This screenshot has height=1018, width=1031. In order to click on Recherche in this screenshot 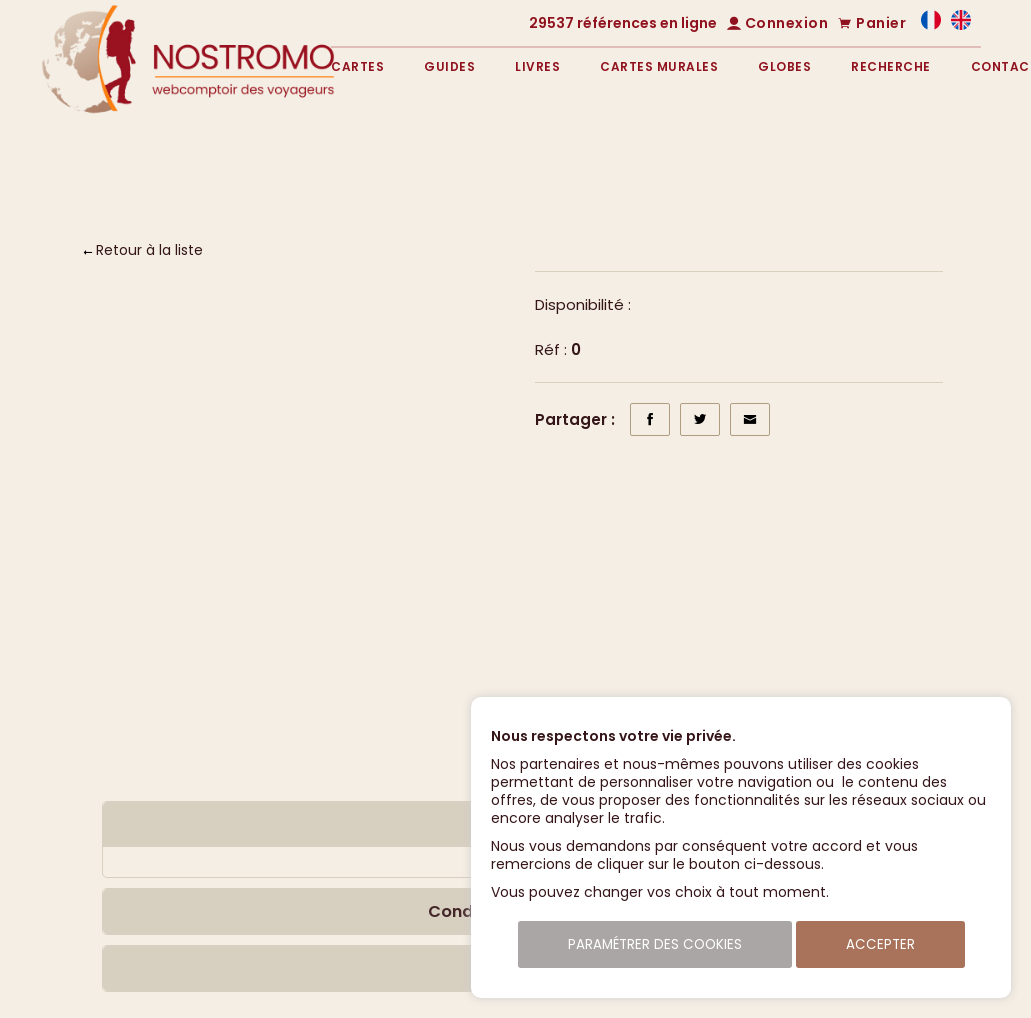, I will do `click(891, 66)`.